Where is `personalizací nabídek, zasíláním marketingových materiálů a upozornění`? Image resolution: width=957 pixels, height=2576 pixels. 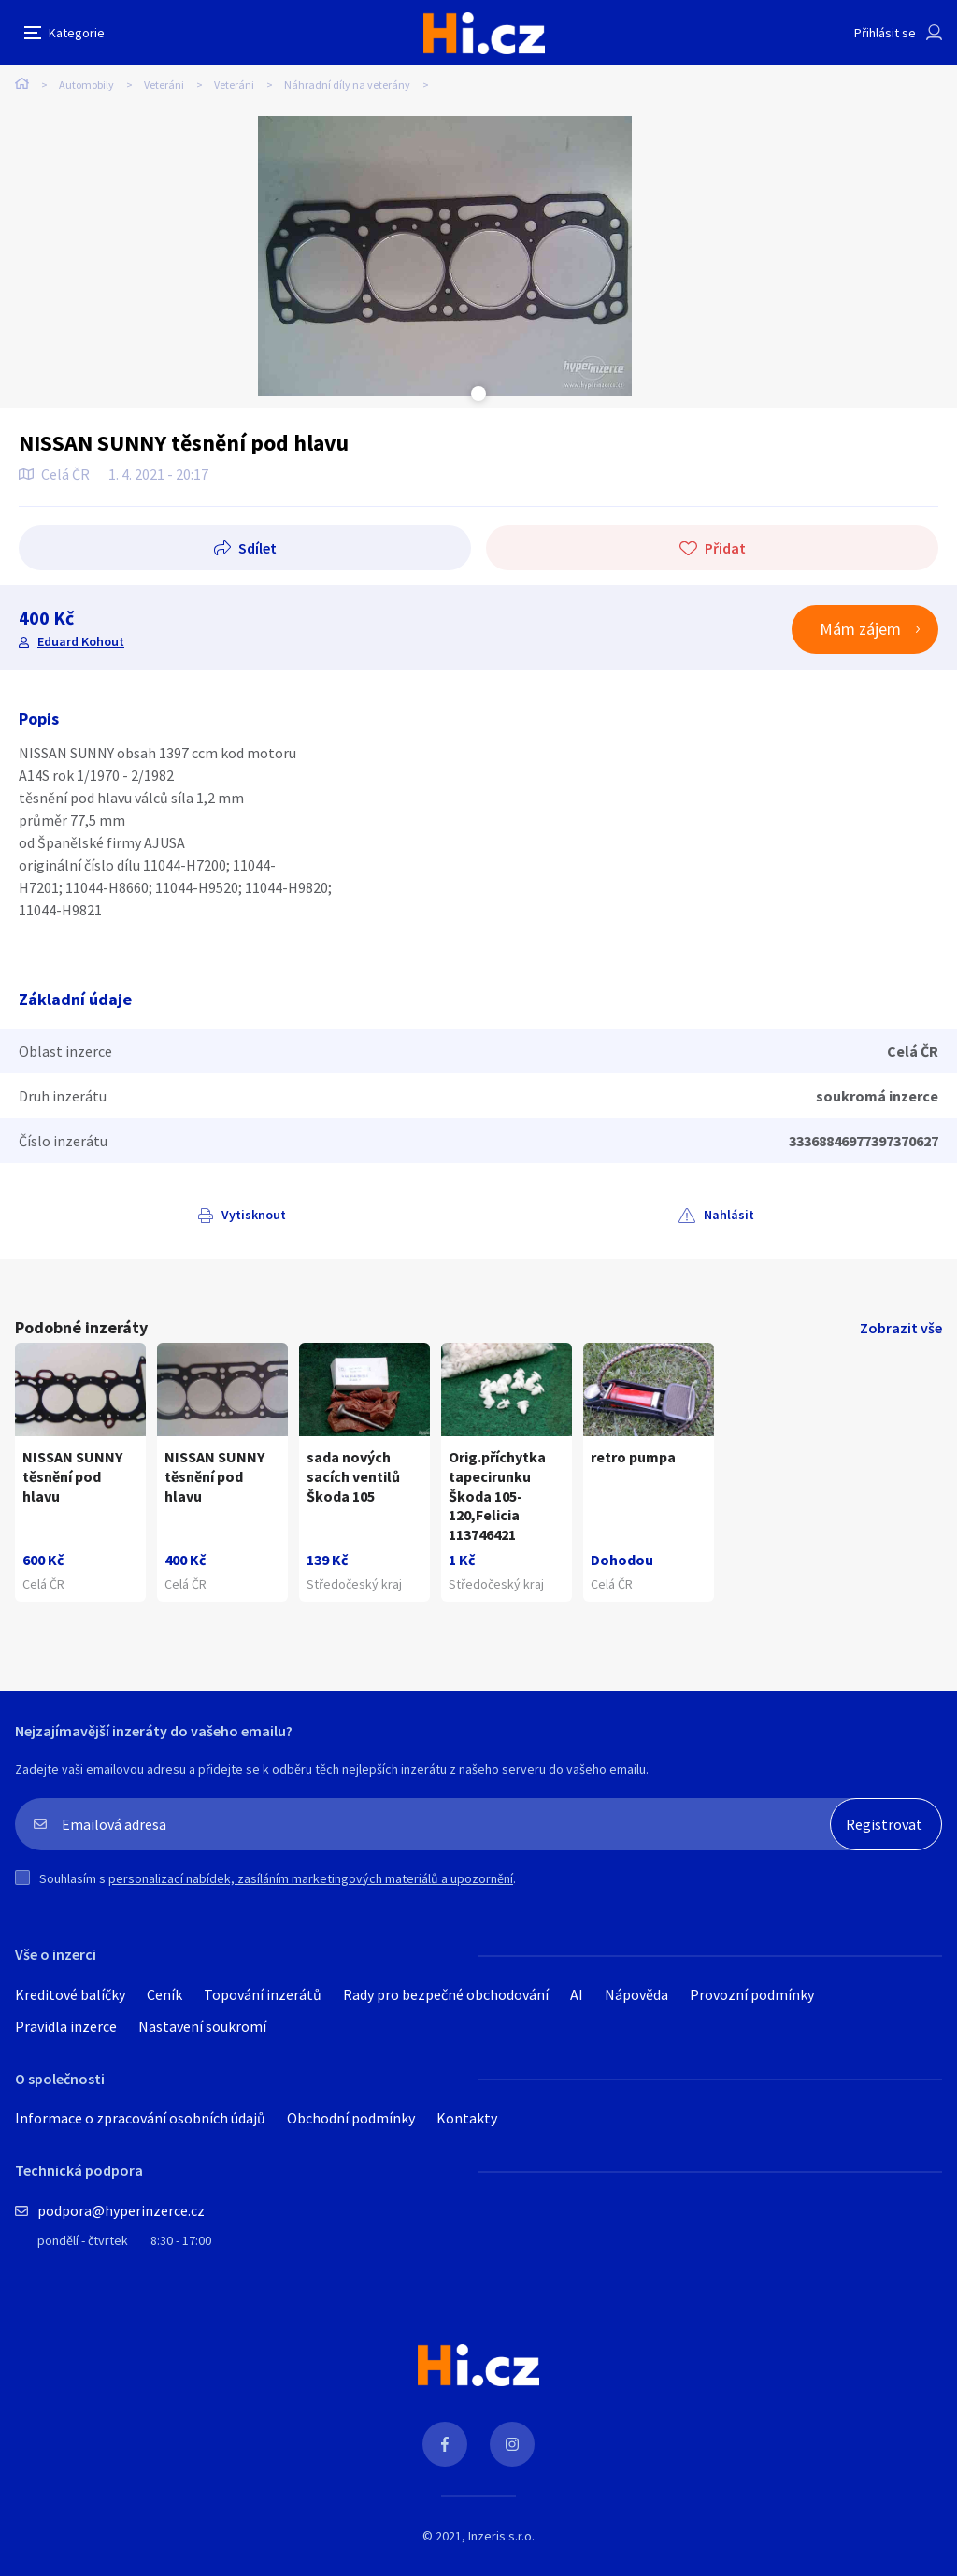
personalizací nabídek, zasíláním marketingových materiálů a upozornění is located at coordinates (310, 1878).